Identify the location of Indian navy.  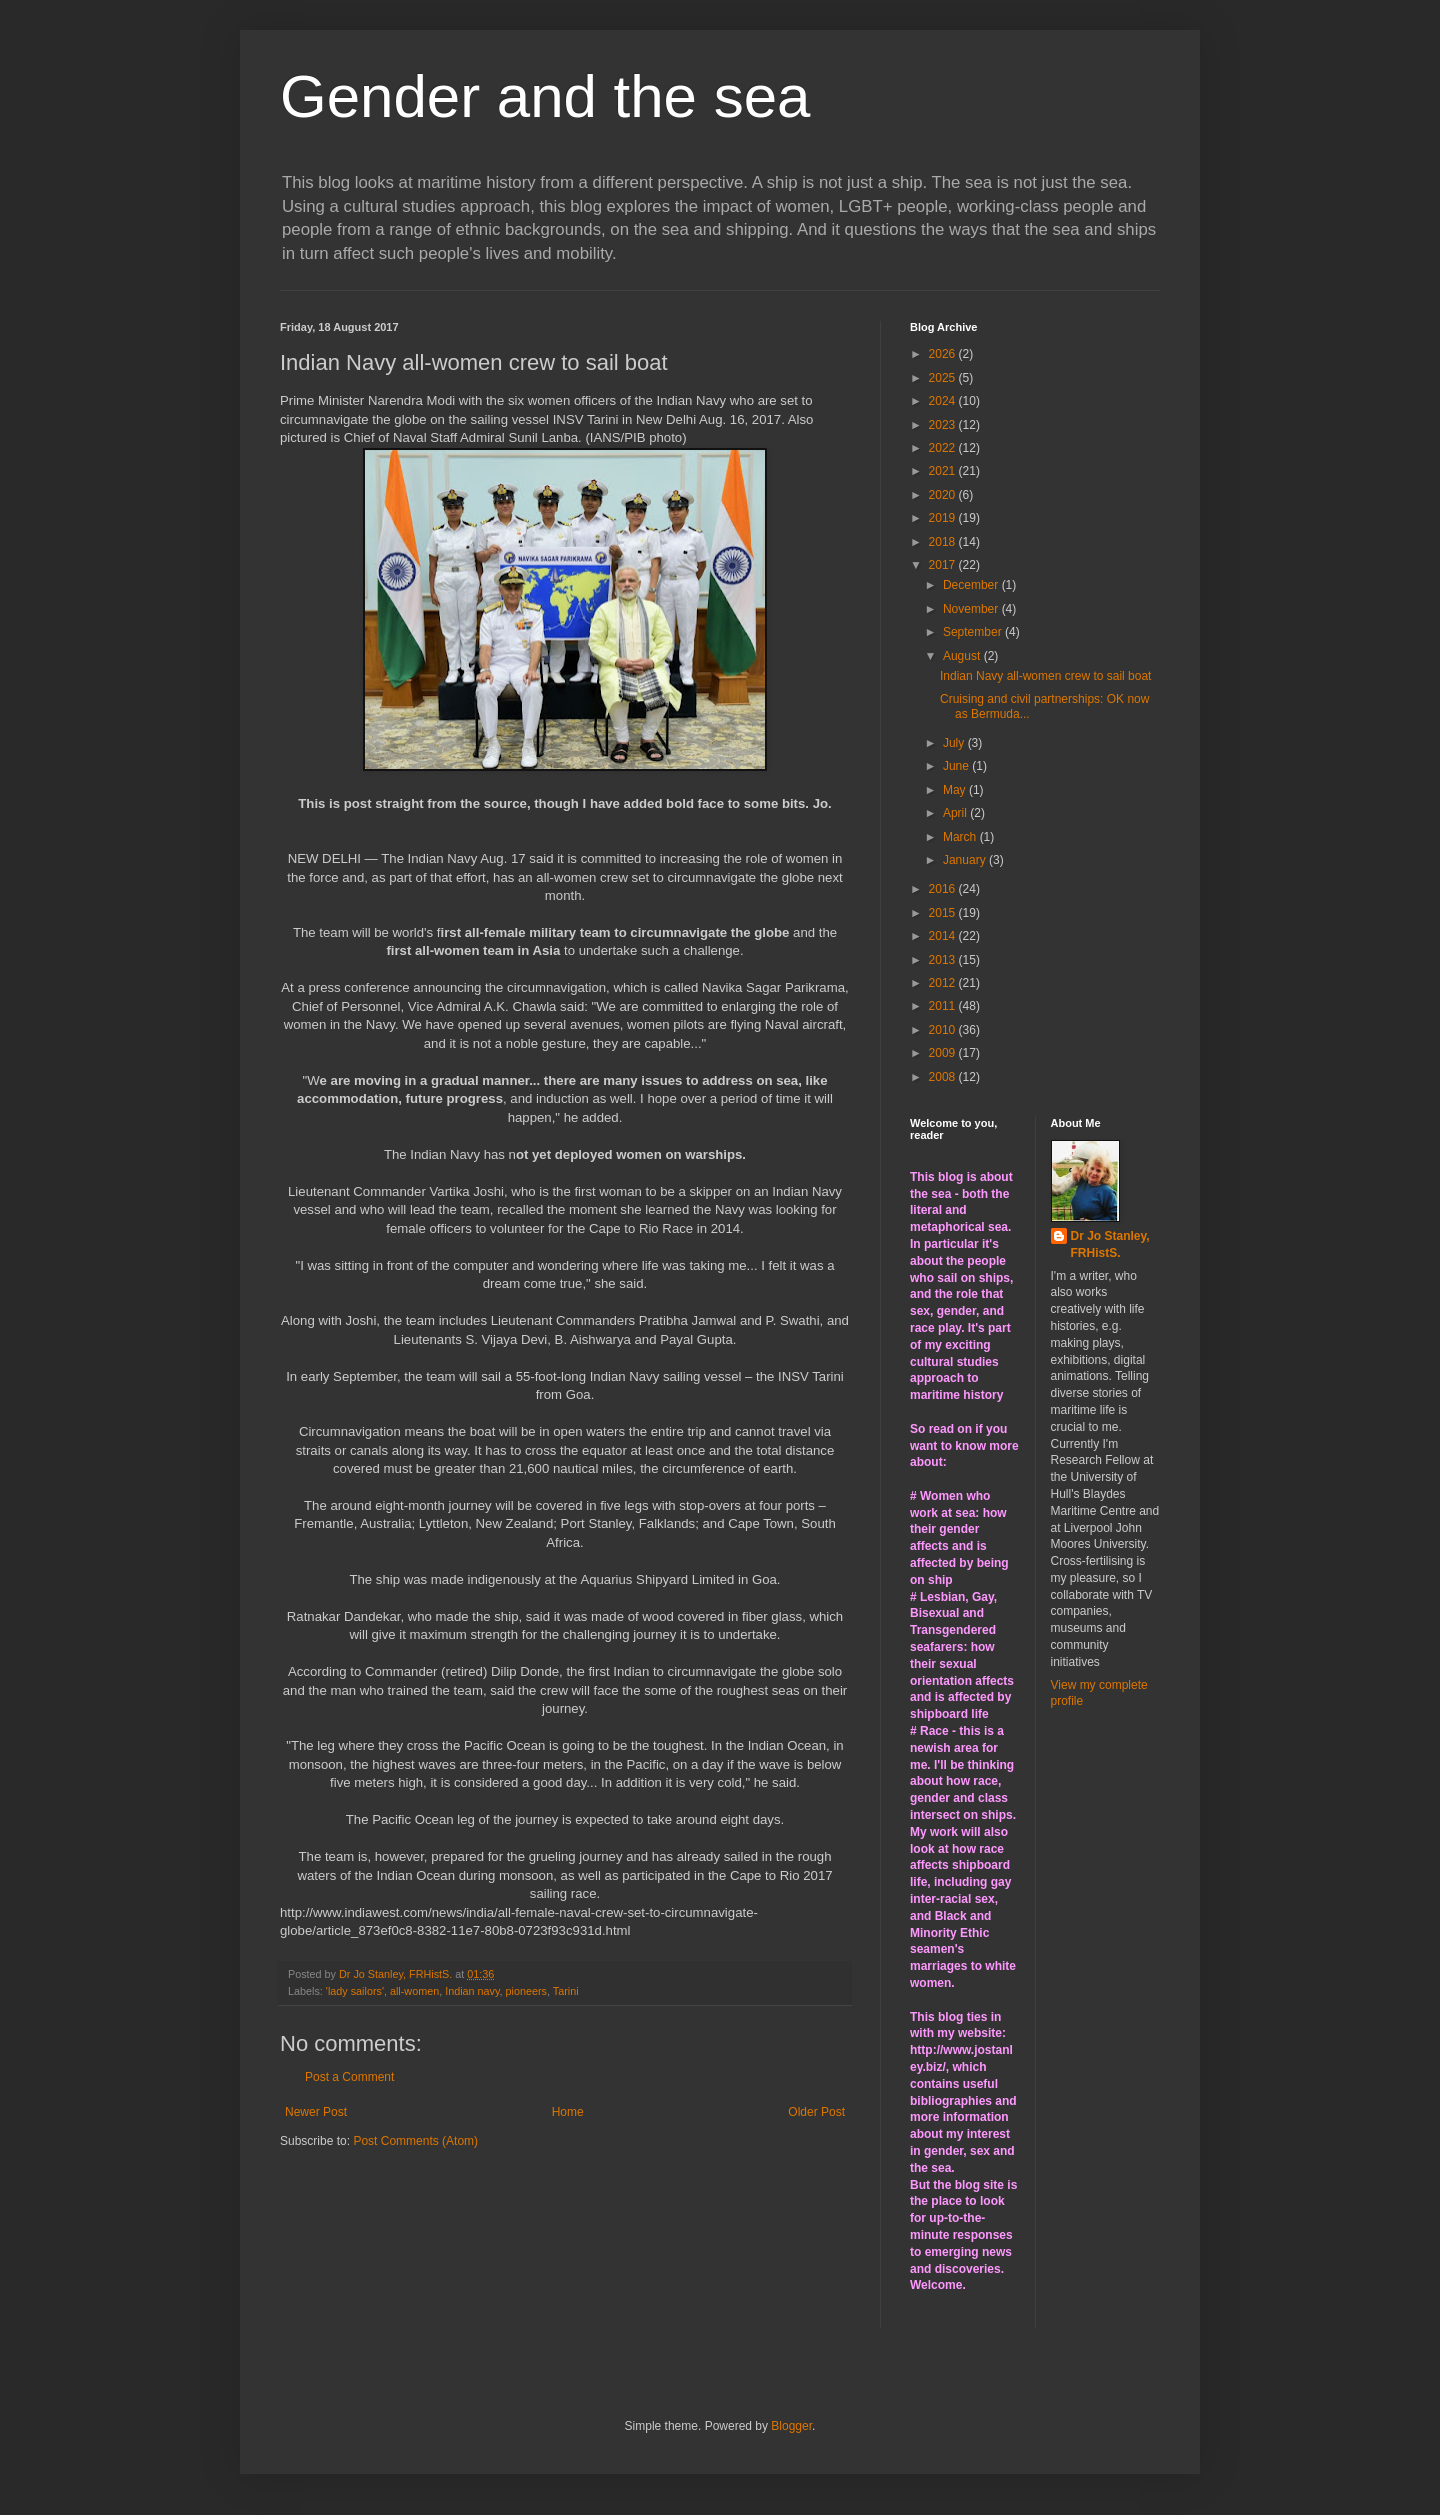
(472, 1991).